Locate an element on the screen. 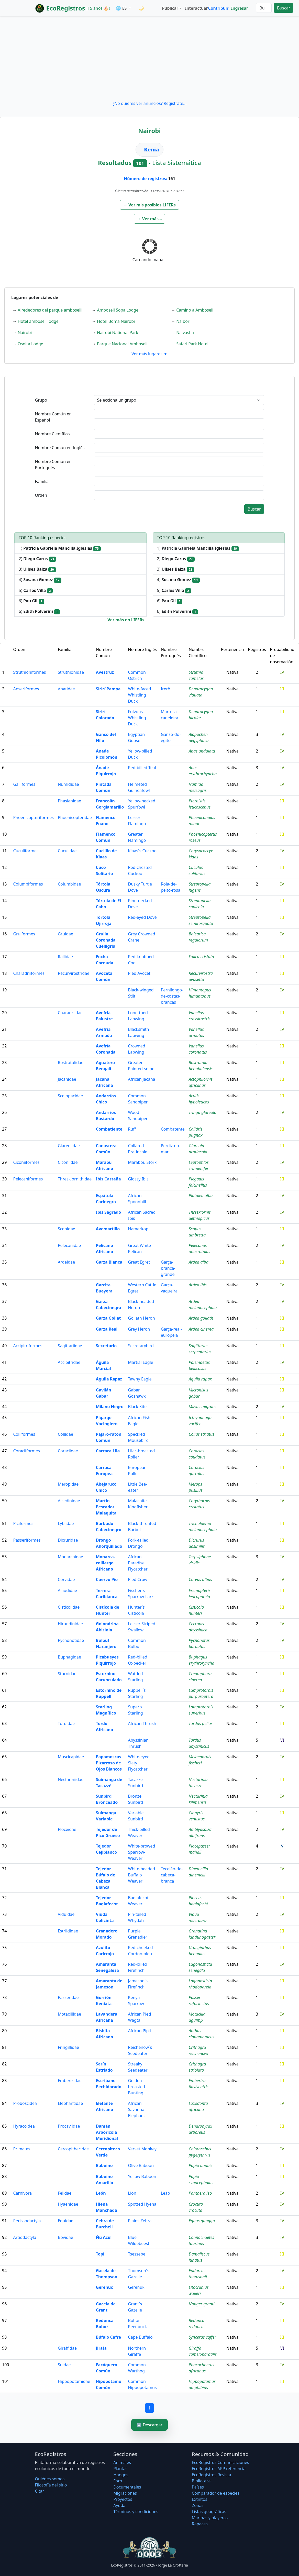 The height and width of the screenshot is (2576, 299). Plains Zebra is located at coordinates (140, 2221).